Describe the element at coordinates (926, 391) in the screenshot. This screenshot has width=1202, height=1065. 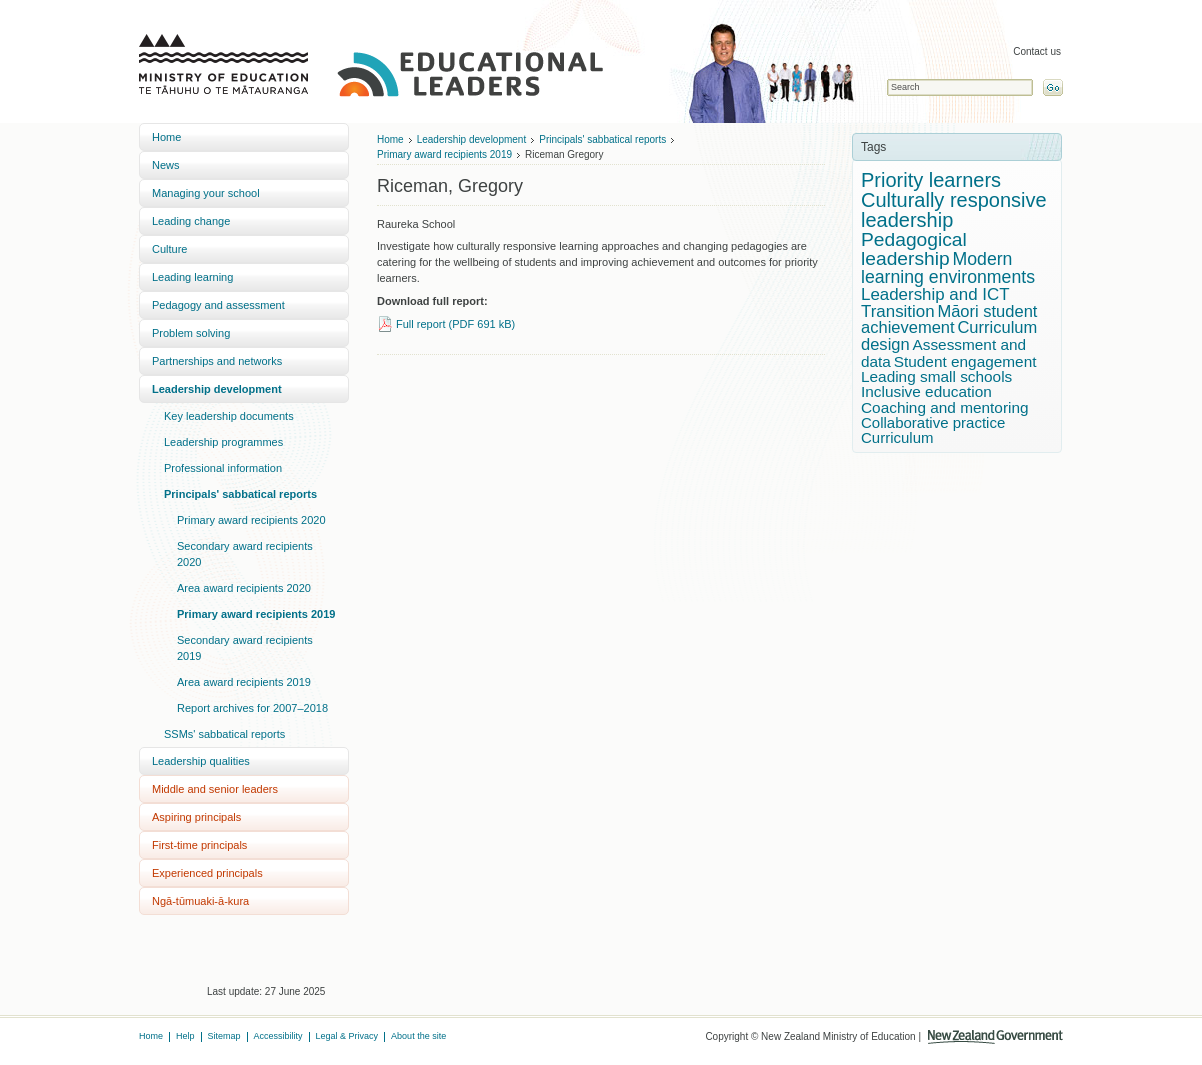
I see `Inclusive education` at that location.